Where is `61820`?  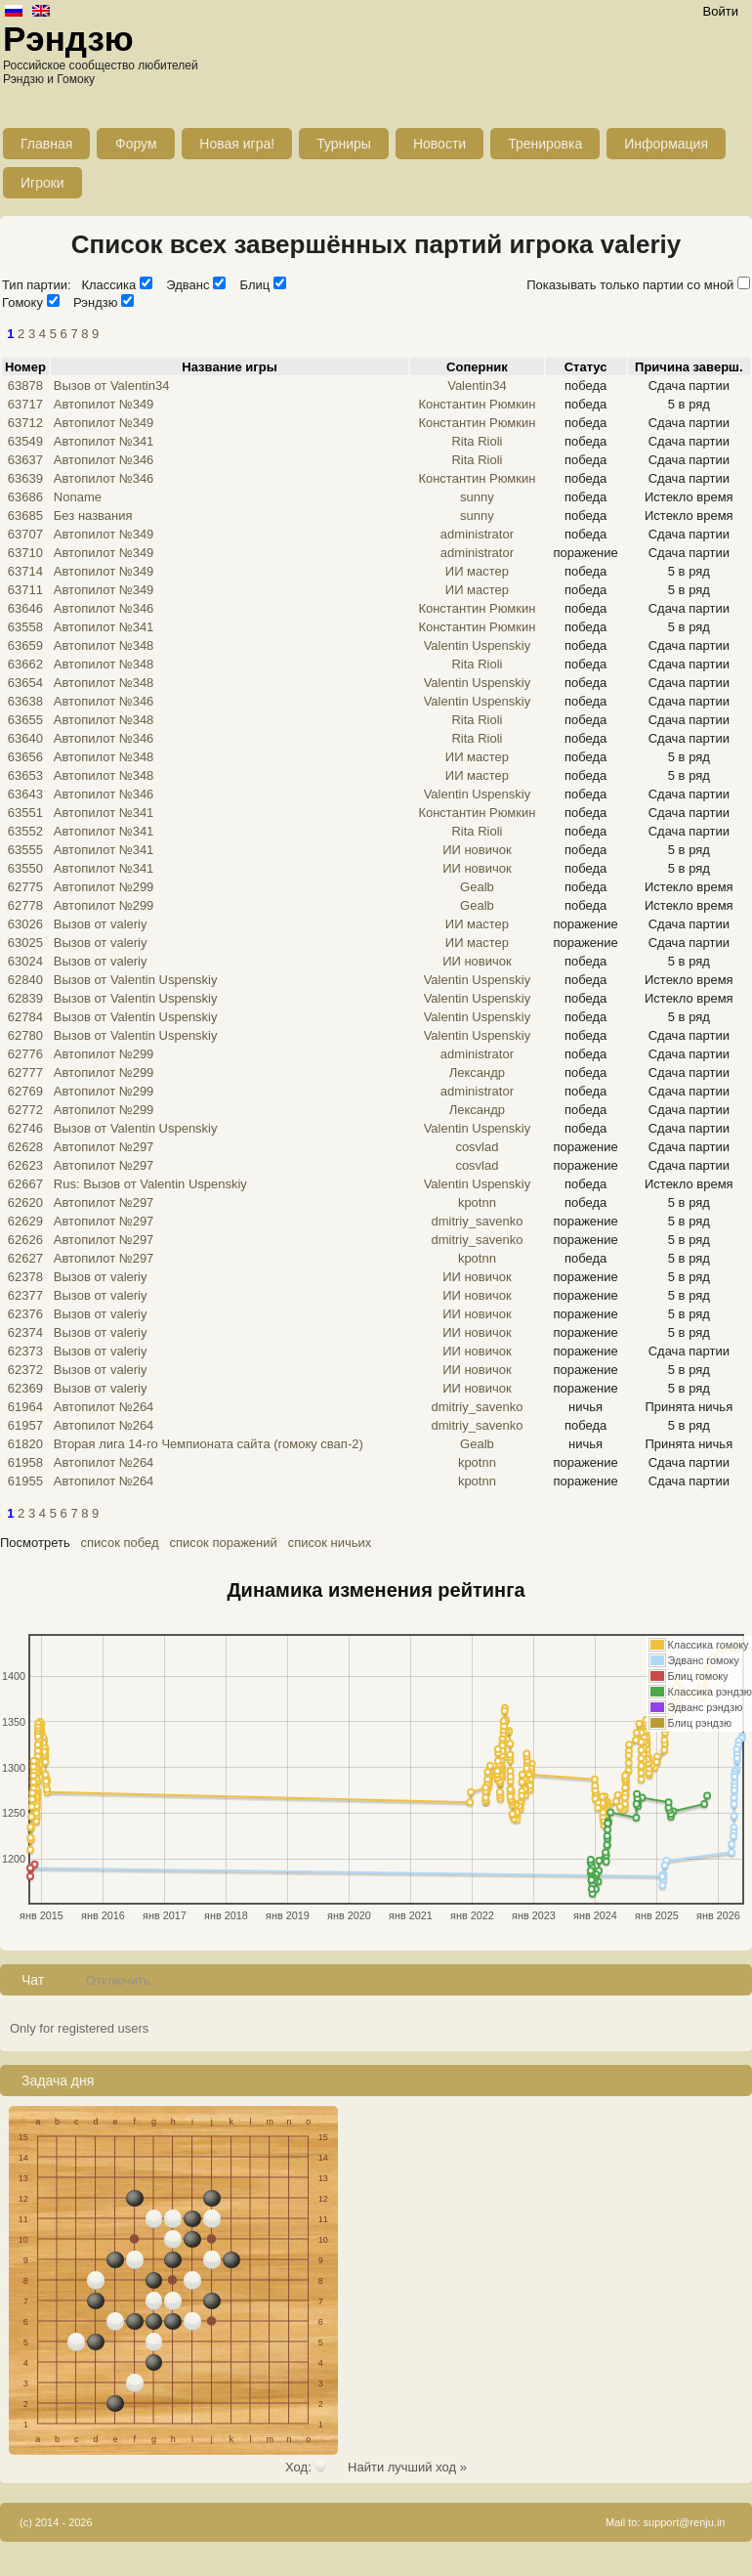 61820 is located at coordinates (25, 1444).